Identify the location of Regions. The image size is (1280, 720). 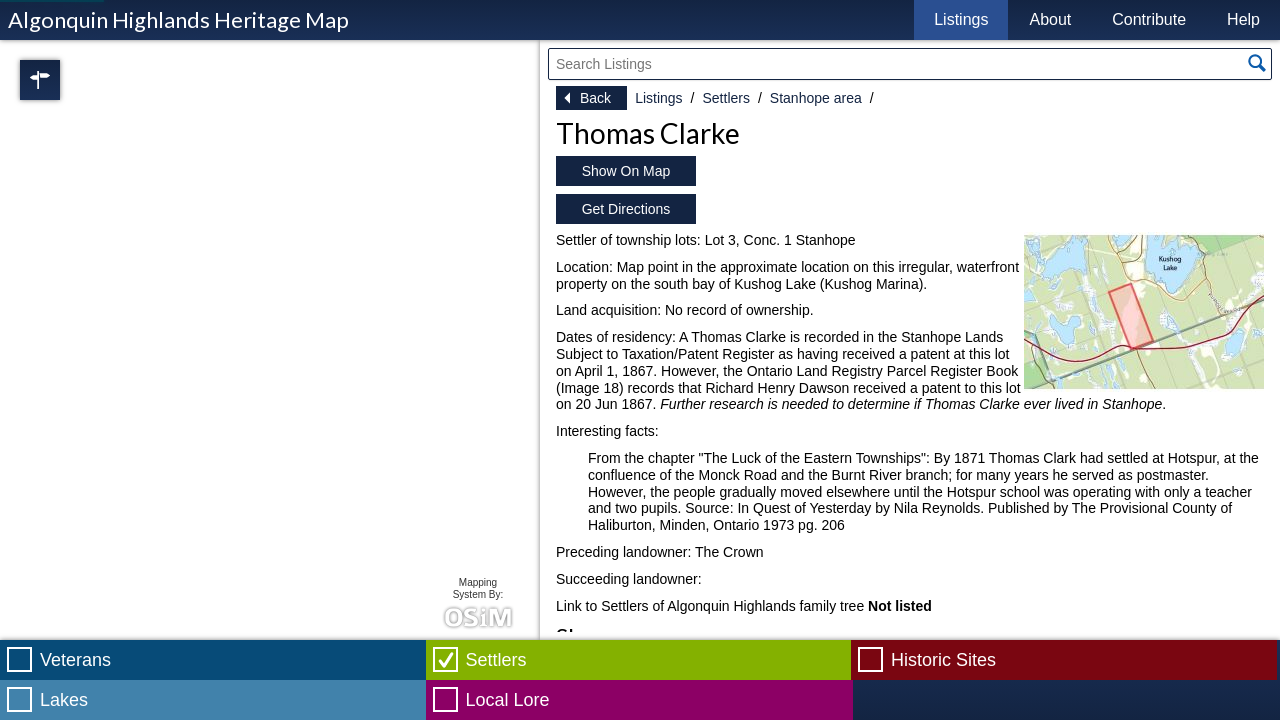
(68, 80).